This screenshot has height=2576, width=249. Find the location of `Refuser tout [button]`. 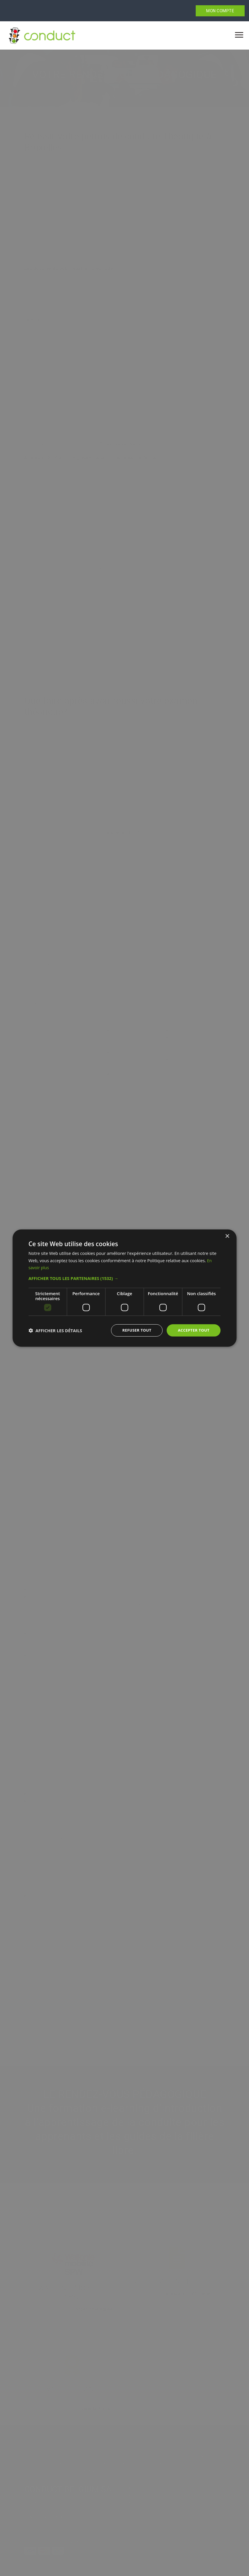

Refuser tout [button] is located at coordinates (133, 1330).